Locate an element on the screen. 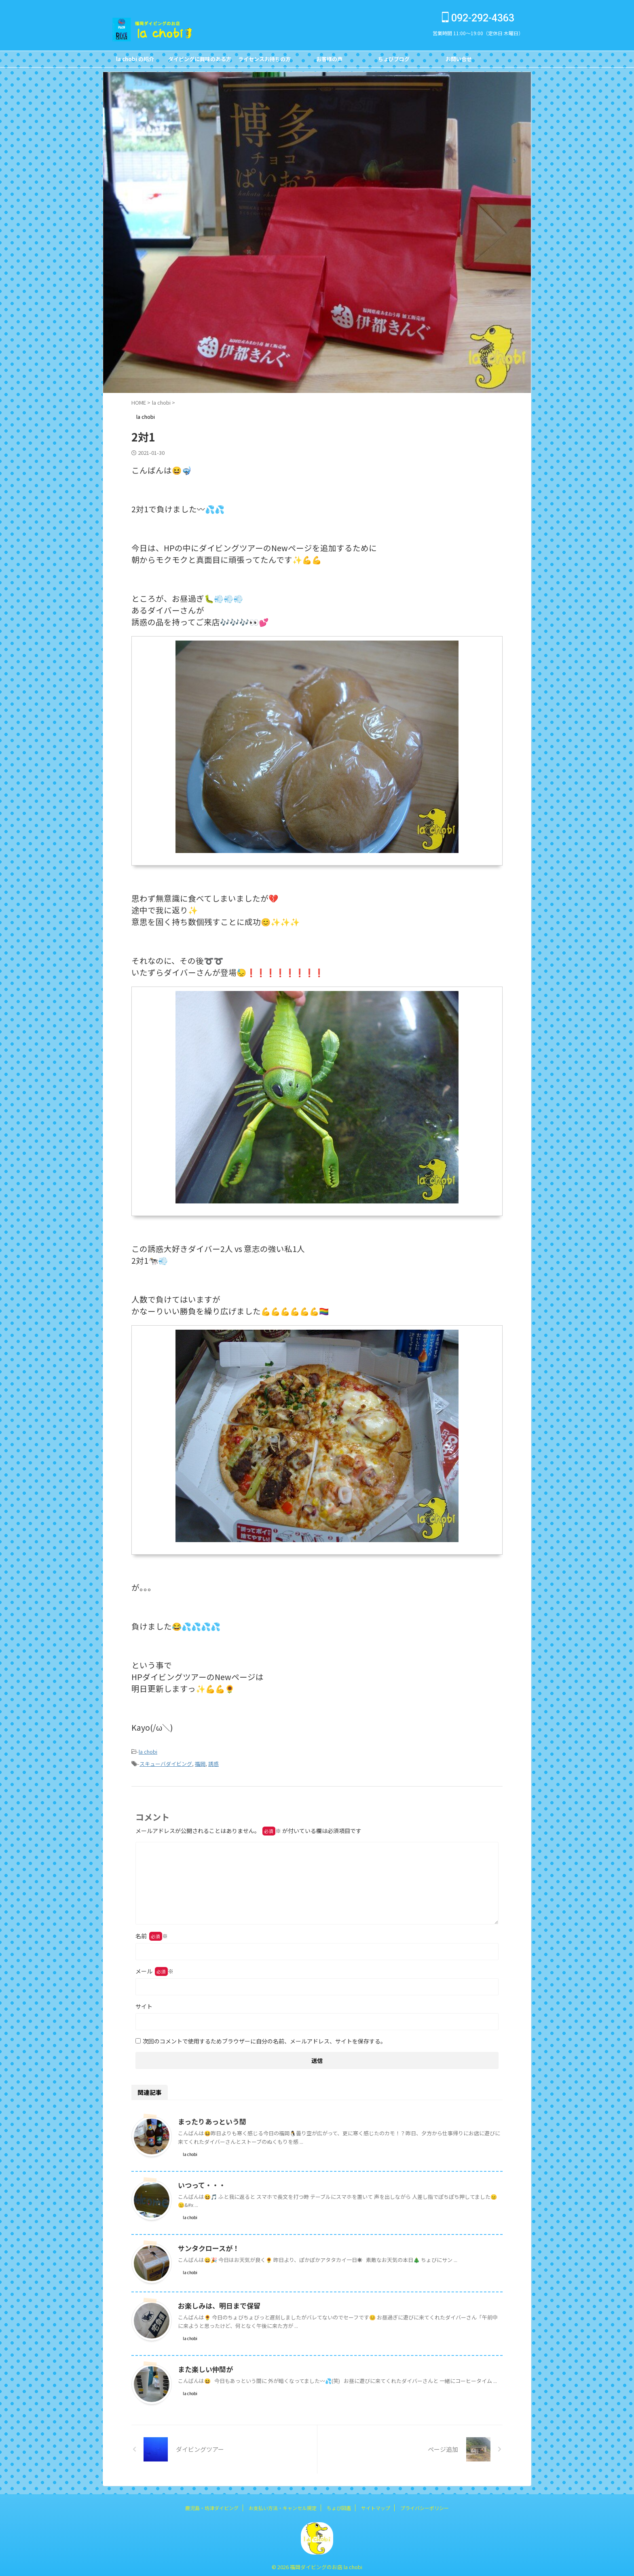  次回のコメントで使用するためブラウザーに自分の名前、メールアドレス、サイトを保存する。 is located at coordinates (264, 2039).